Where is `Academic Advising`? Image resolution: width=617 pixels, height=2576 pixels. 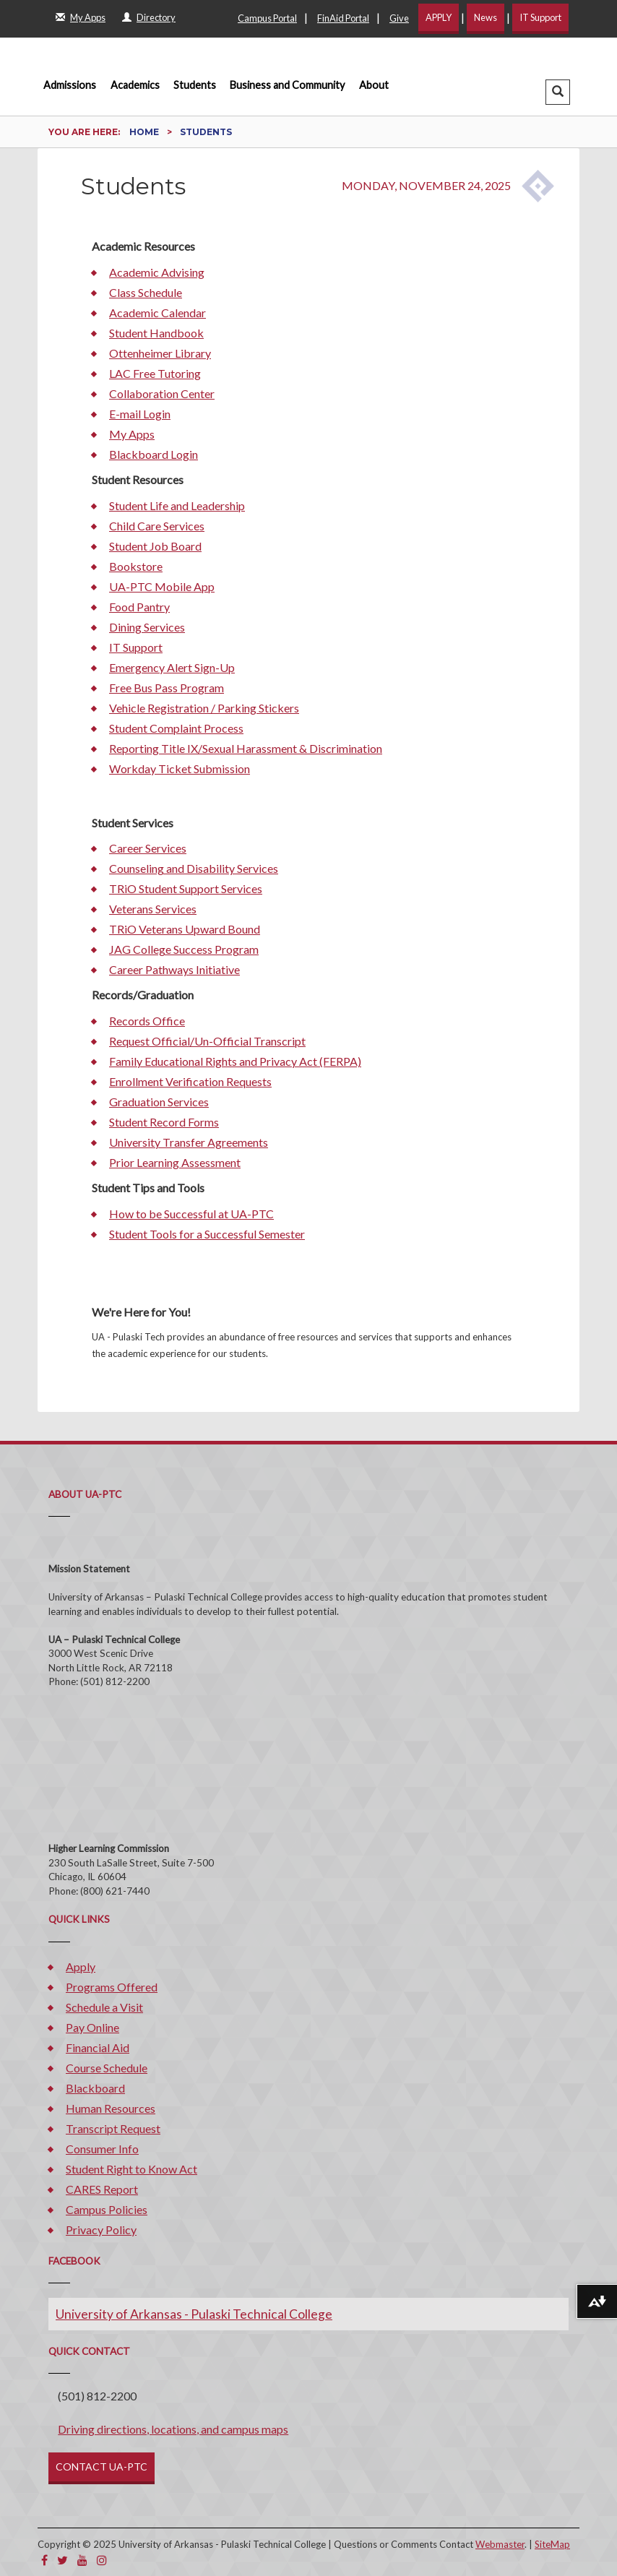 Academic Advising is located at coordinates (156, 272).